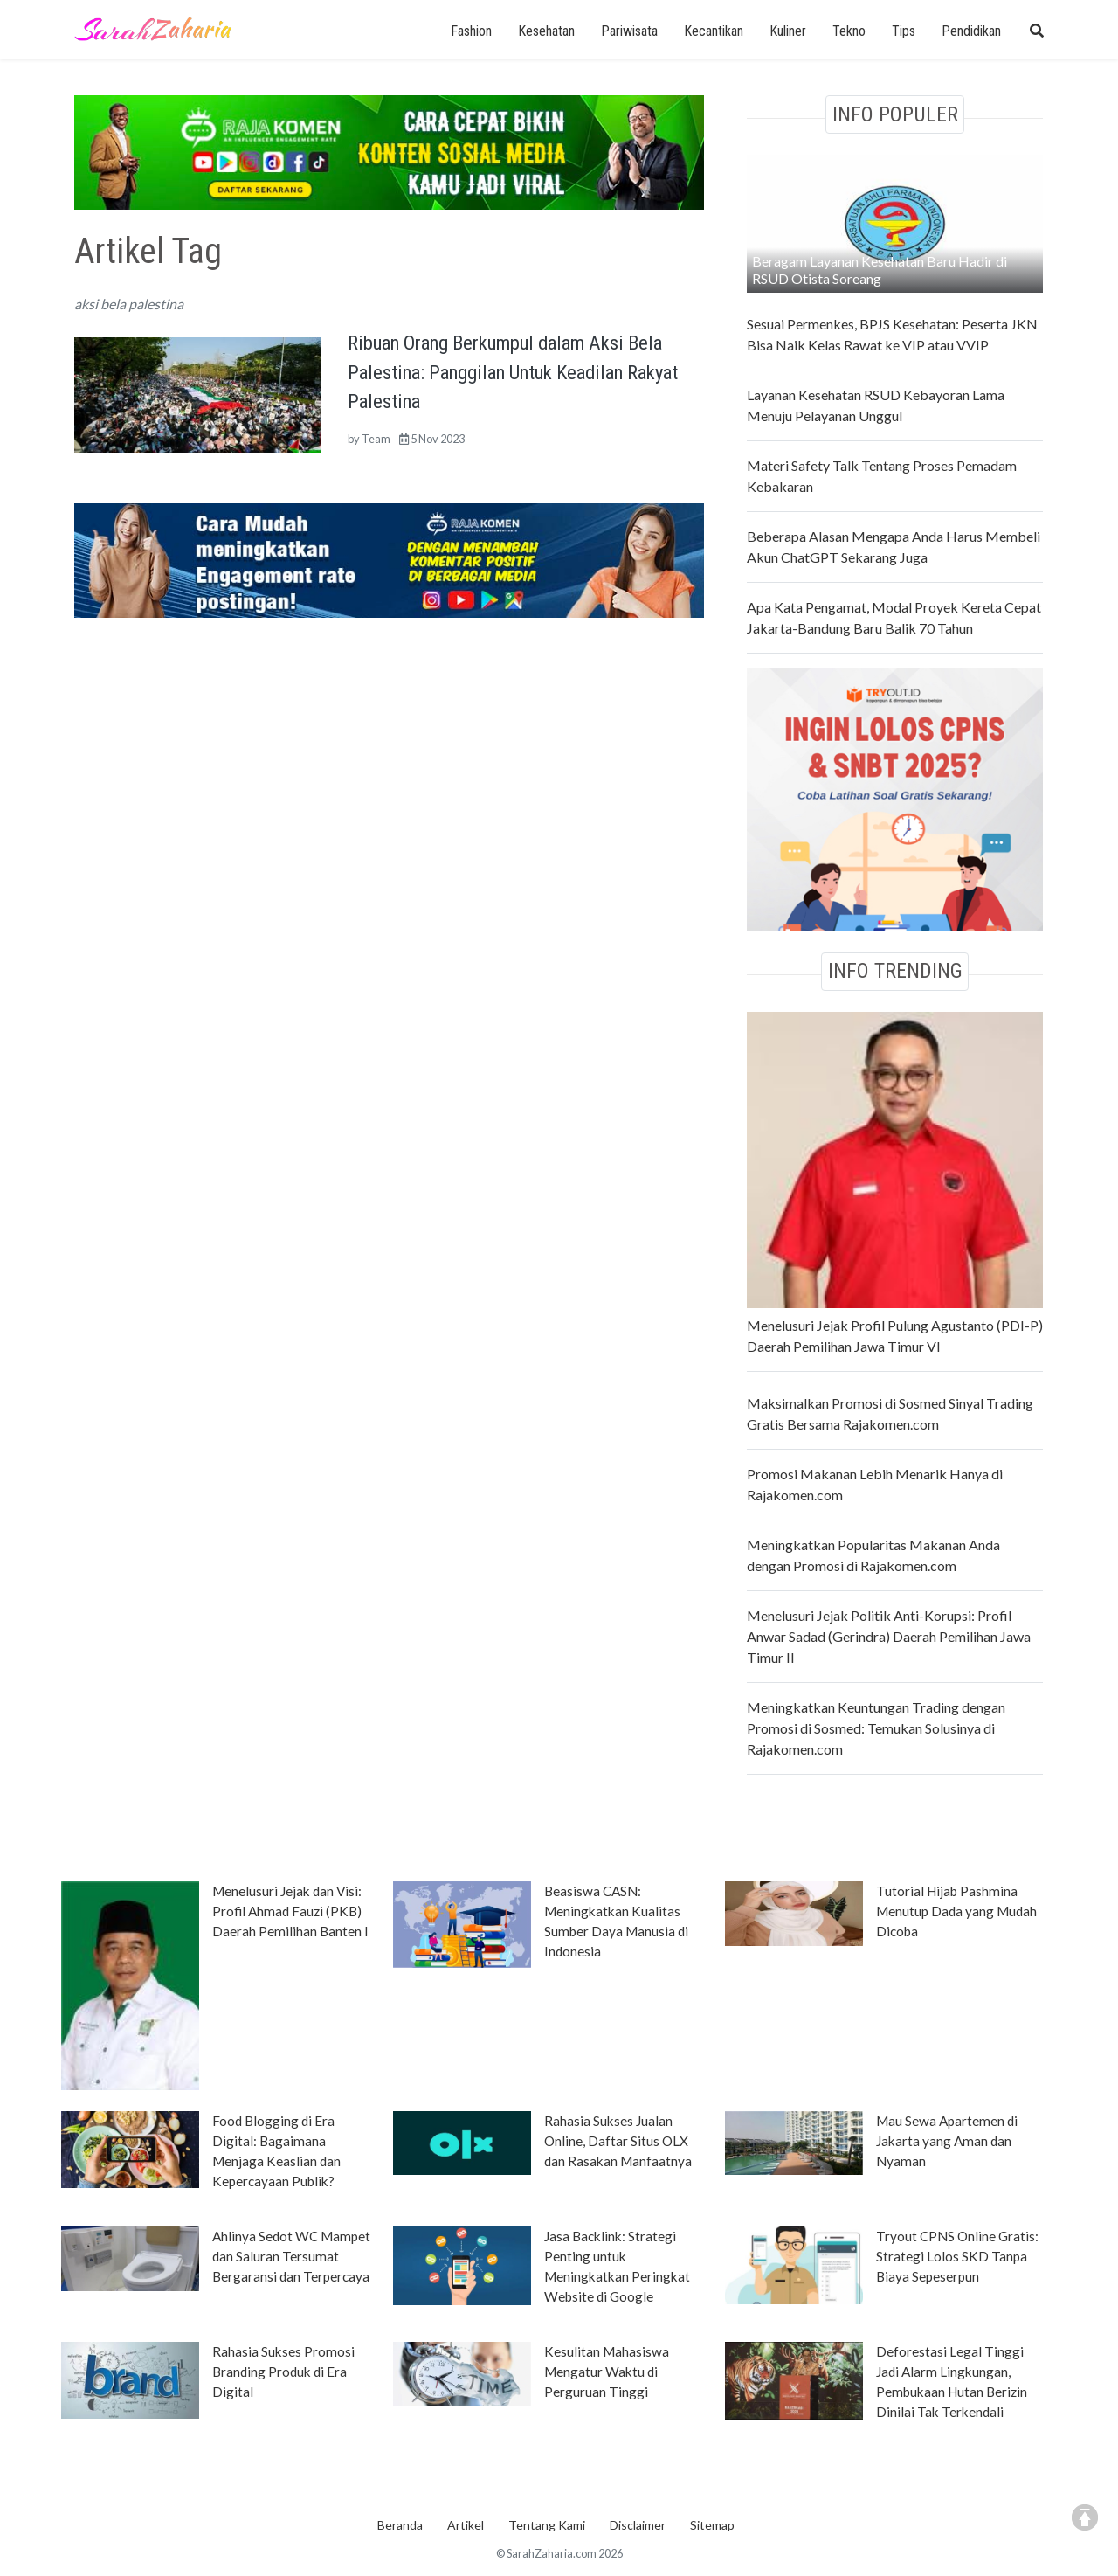 Image resolution: width=1118 pixels, height=2576 pixels. Describe the element at coordinates (290, 1911) in the screenshot. I see `Menelusuri Jejak dan Visi: Profil Ahmad Fauzi (PKB) Daerah Pemilihan Banten I` at that location.